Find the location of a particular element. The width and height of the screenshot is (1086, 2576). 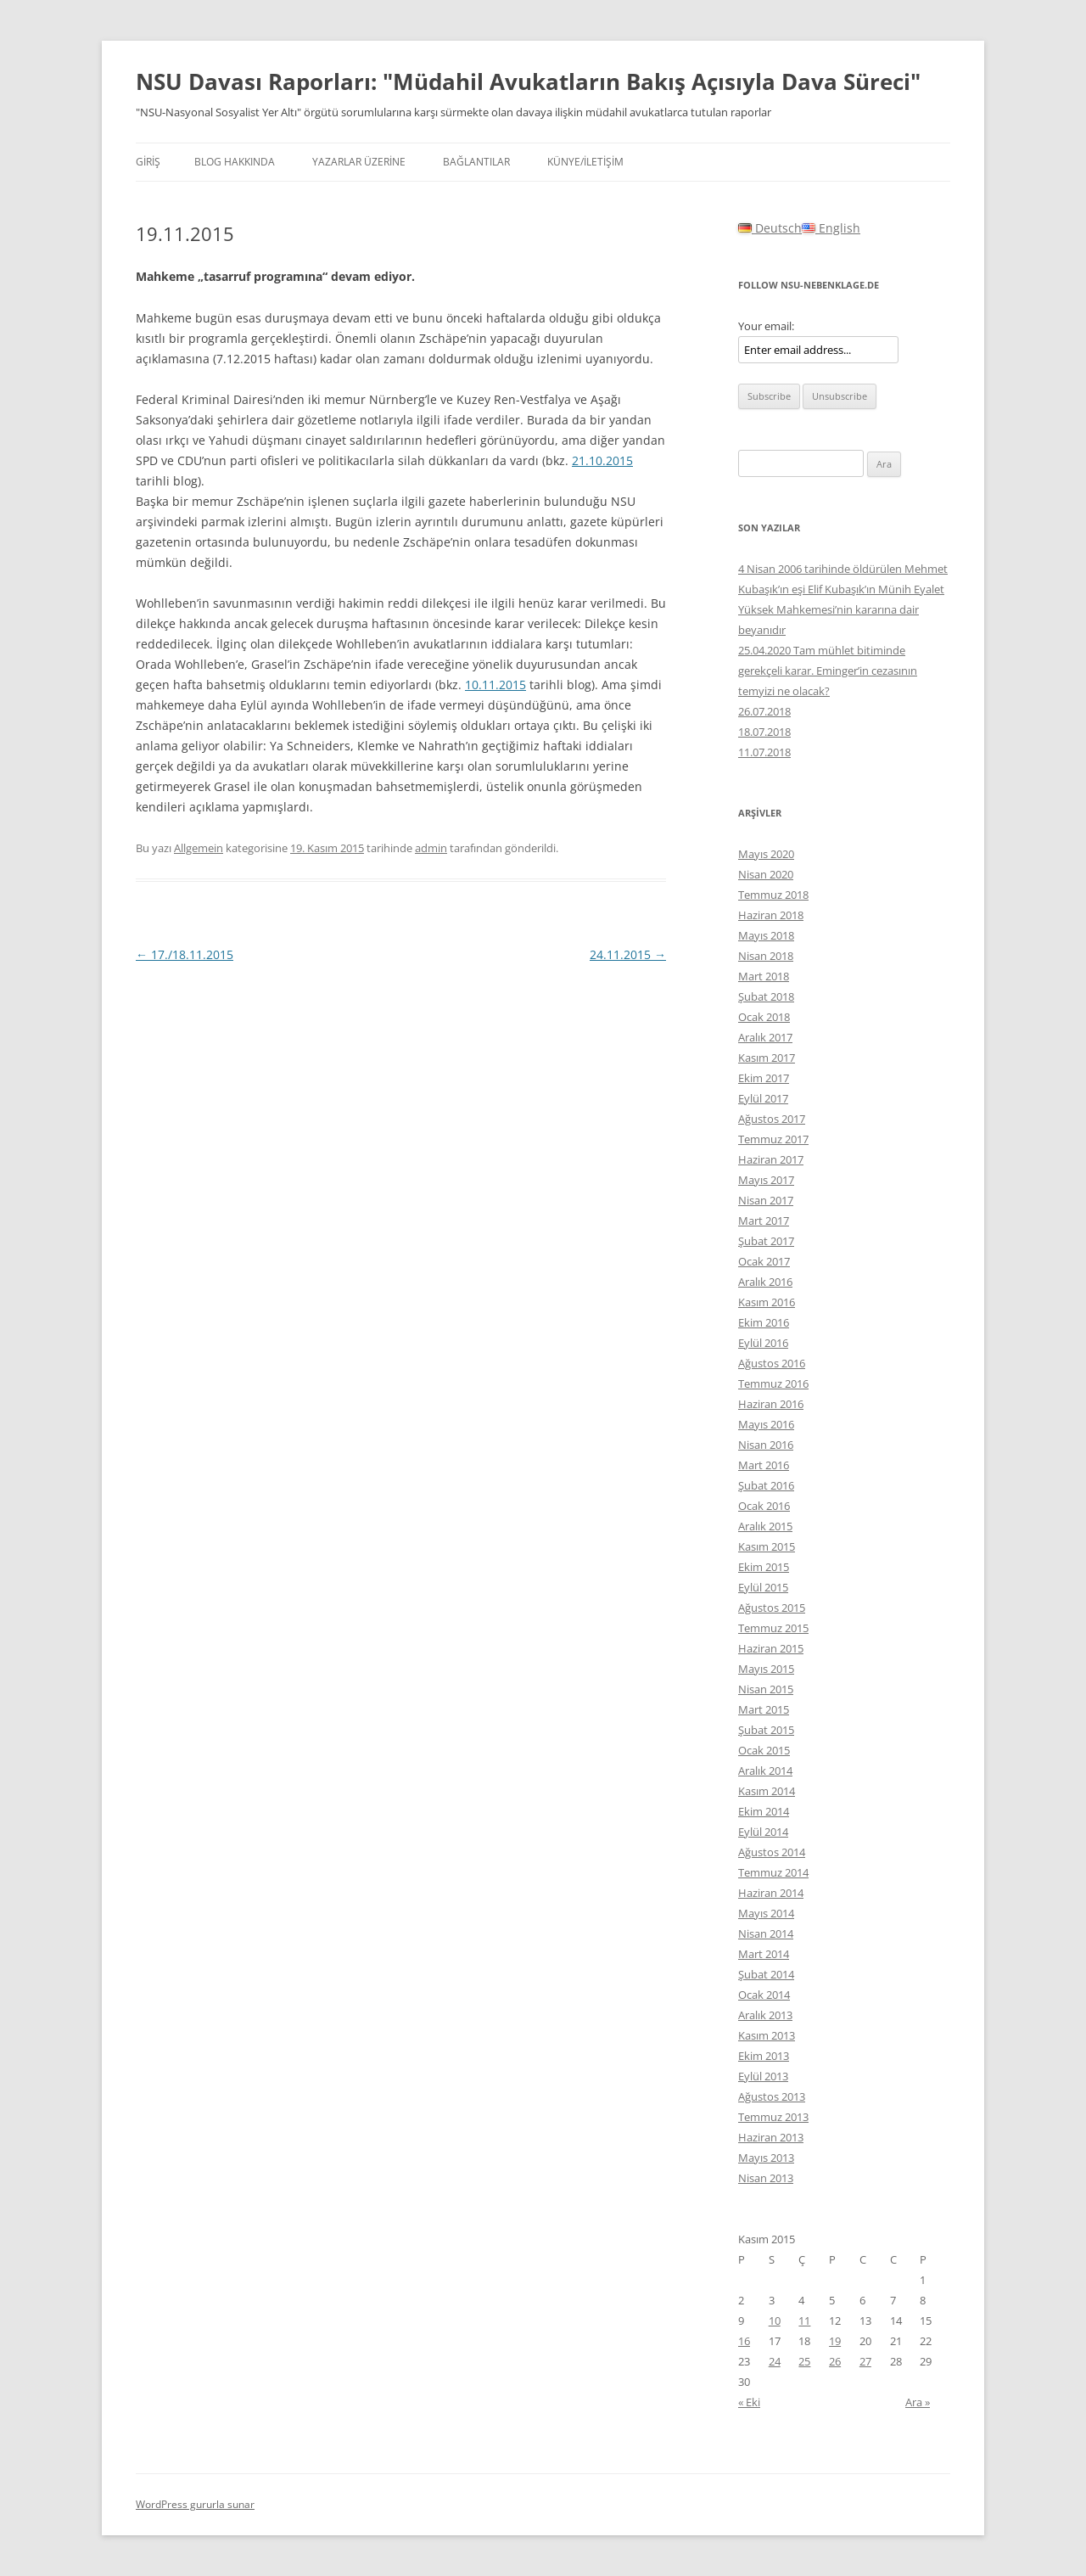

Temmuz 2013 is located at coordinates (773, 2116).